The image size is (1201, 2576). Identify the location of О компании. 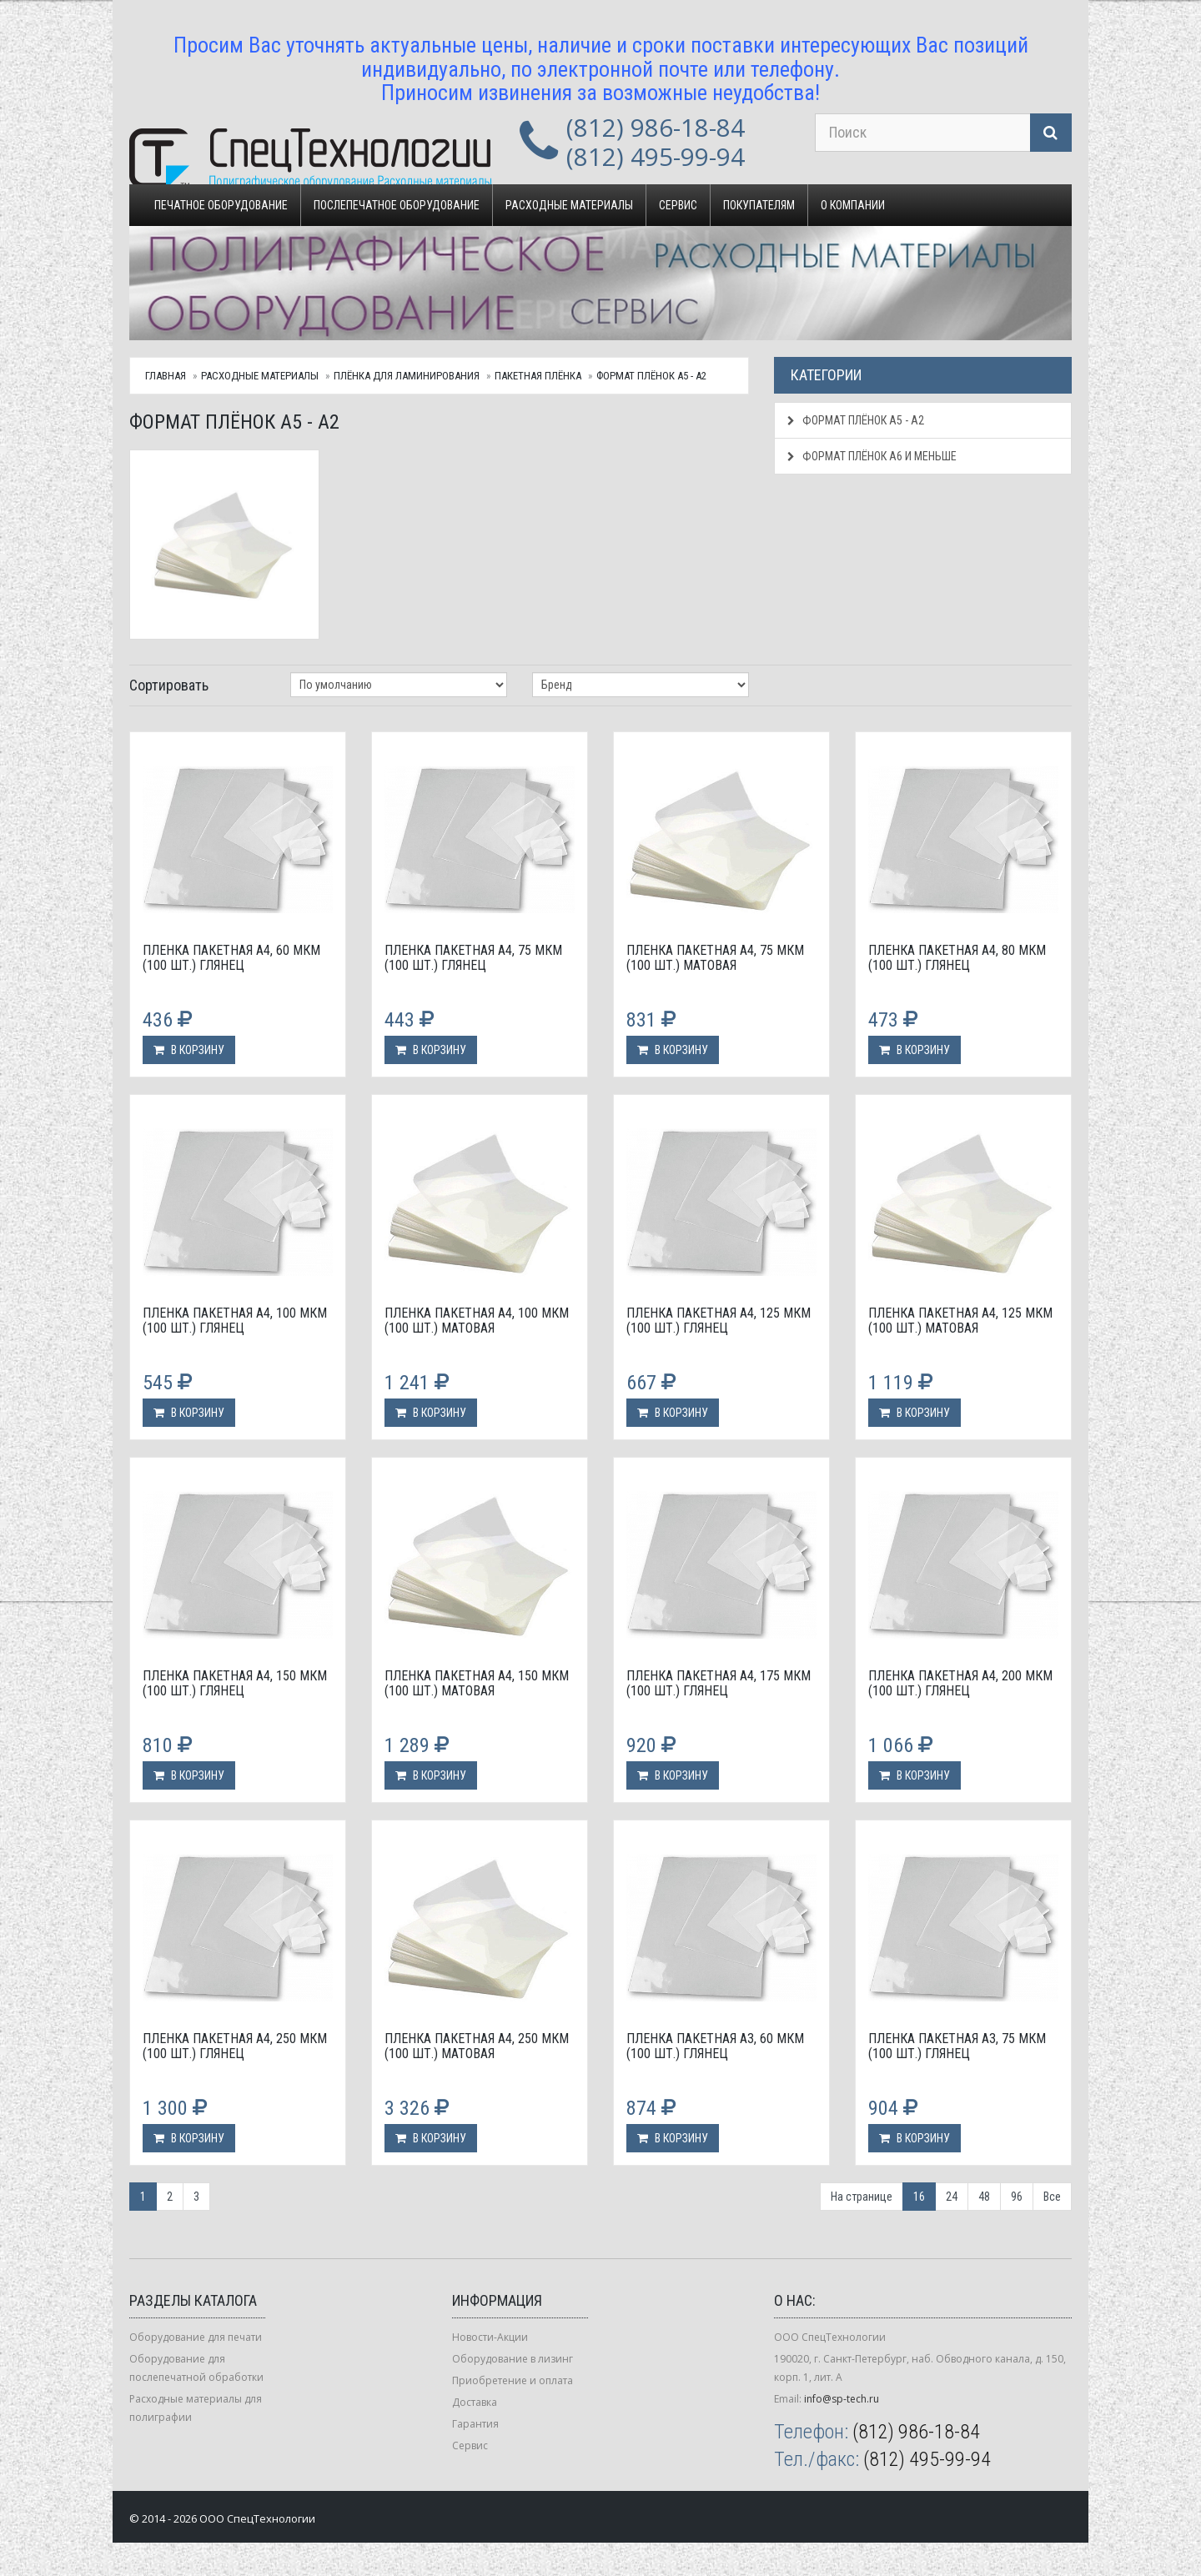
(853, 205).